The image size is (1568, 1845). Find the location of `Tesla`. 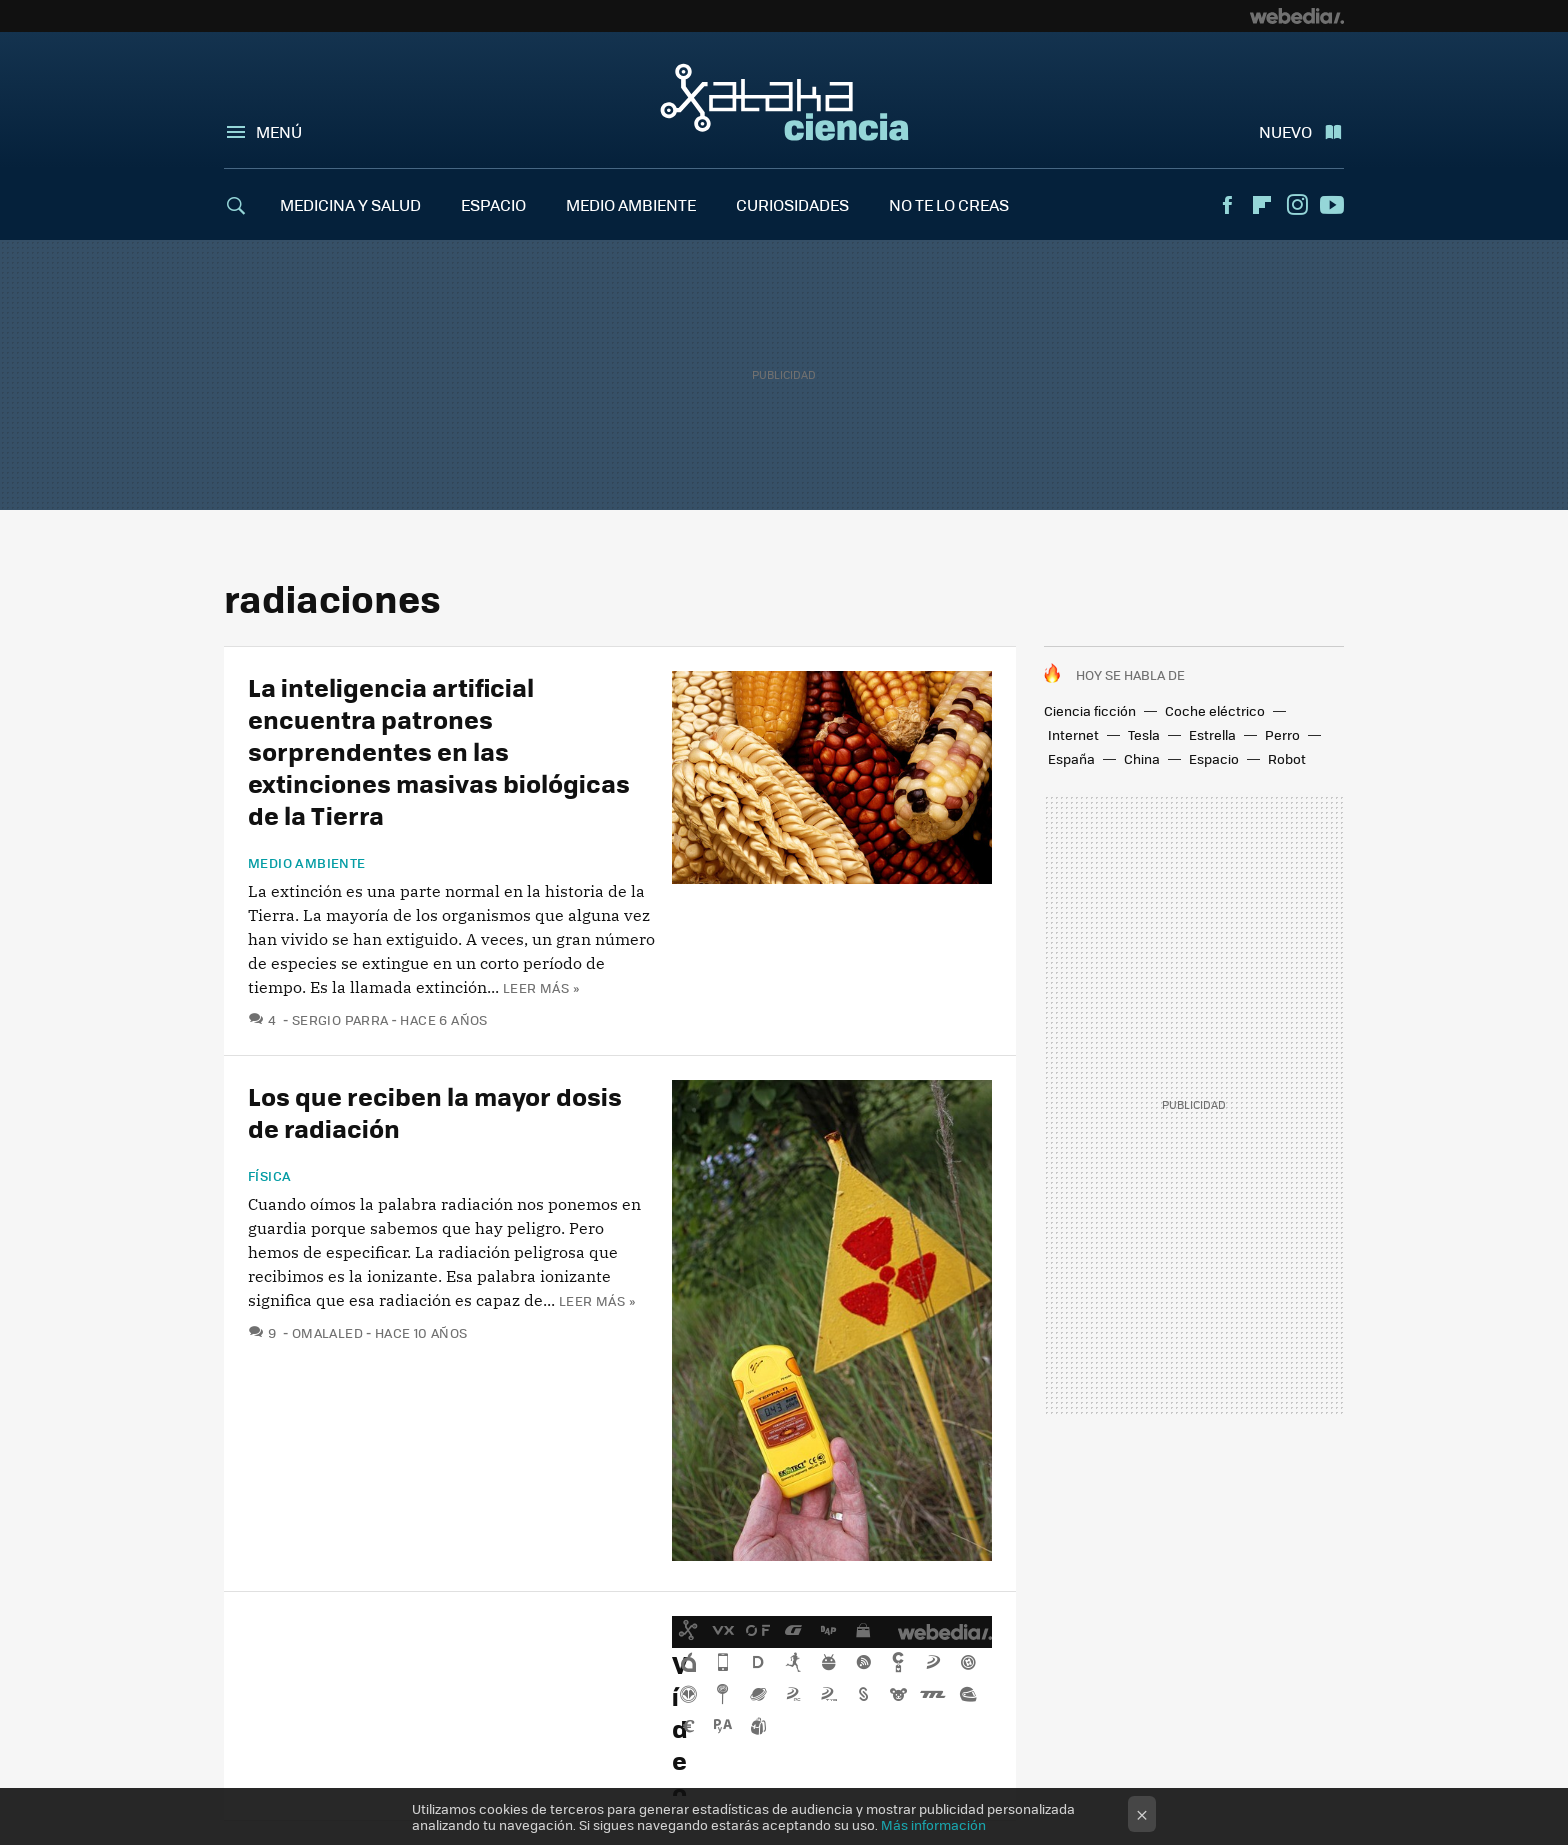

Tesla is located at coordinates (1144, 734).